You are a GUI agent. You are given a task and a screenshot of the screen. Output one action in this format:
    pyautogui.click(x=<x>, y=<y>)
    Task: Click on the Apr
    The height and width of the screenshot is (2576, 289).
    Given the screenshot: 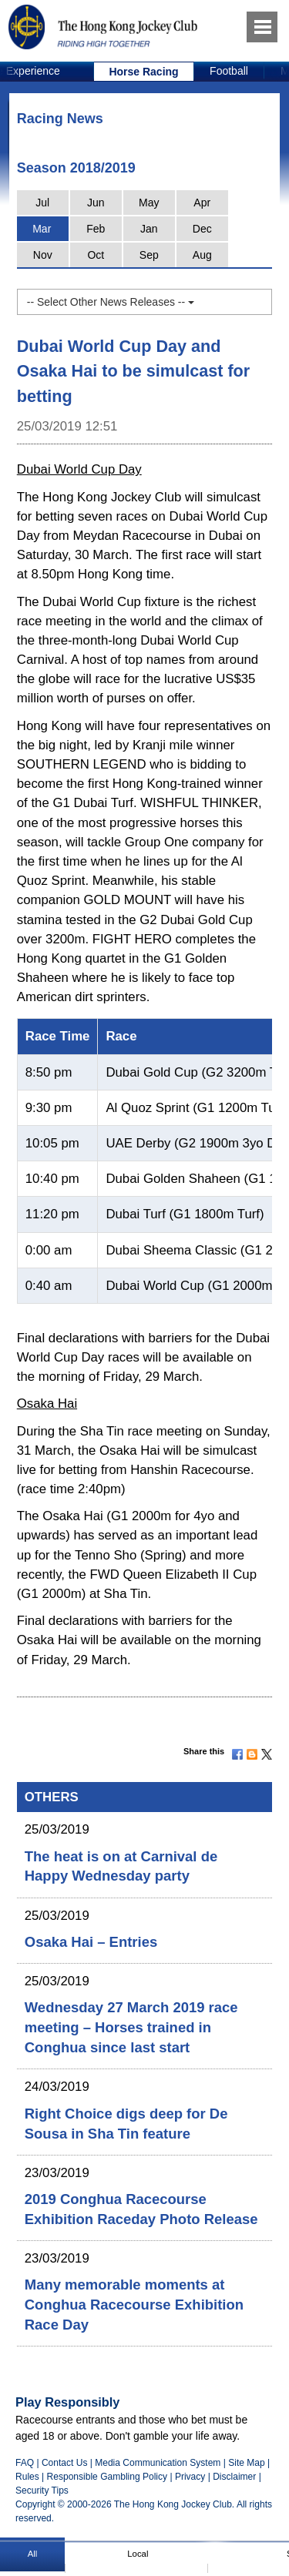 What is the action you would take?
    pyautogui.click(x=201, y=202)
    